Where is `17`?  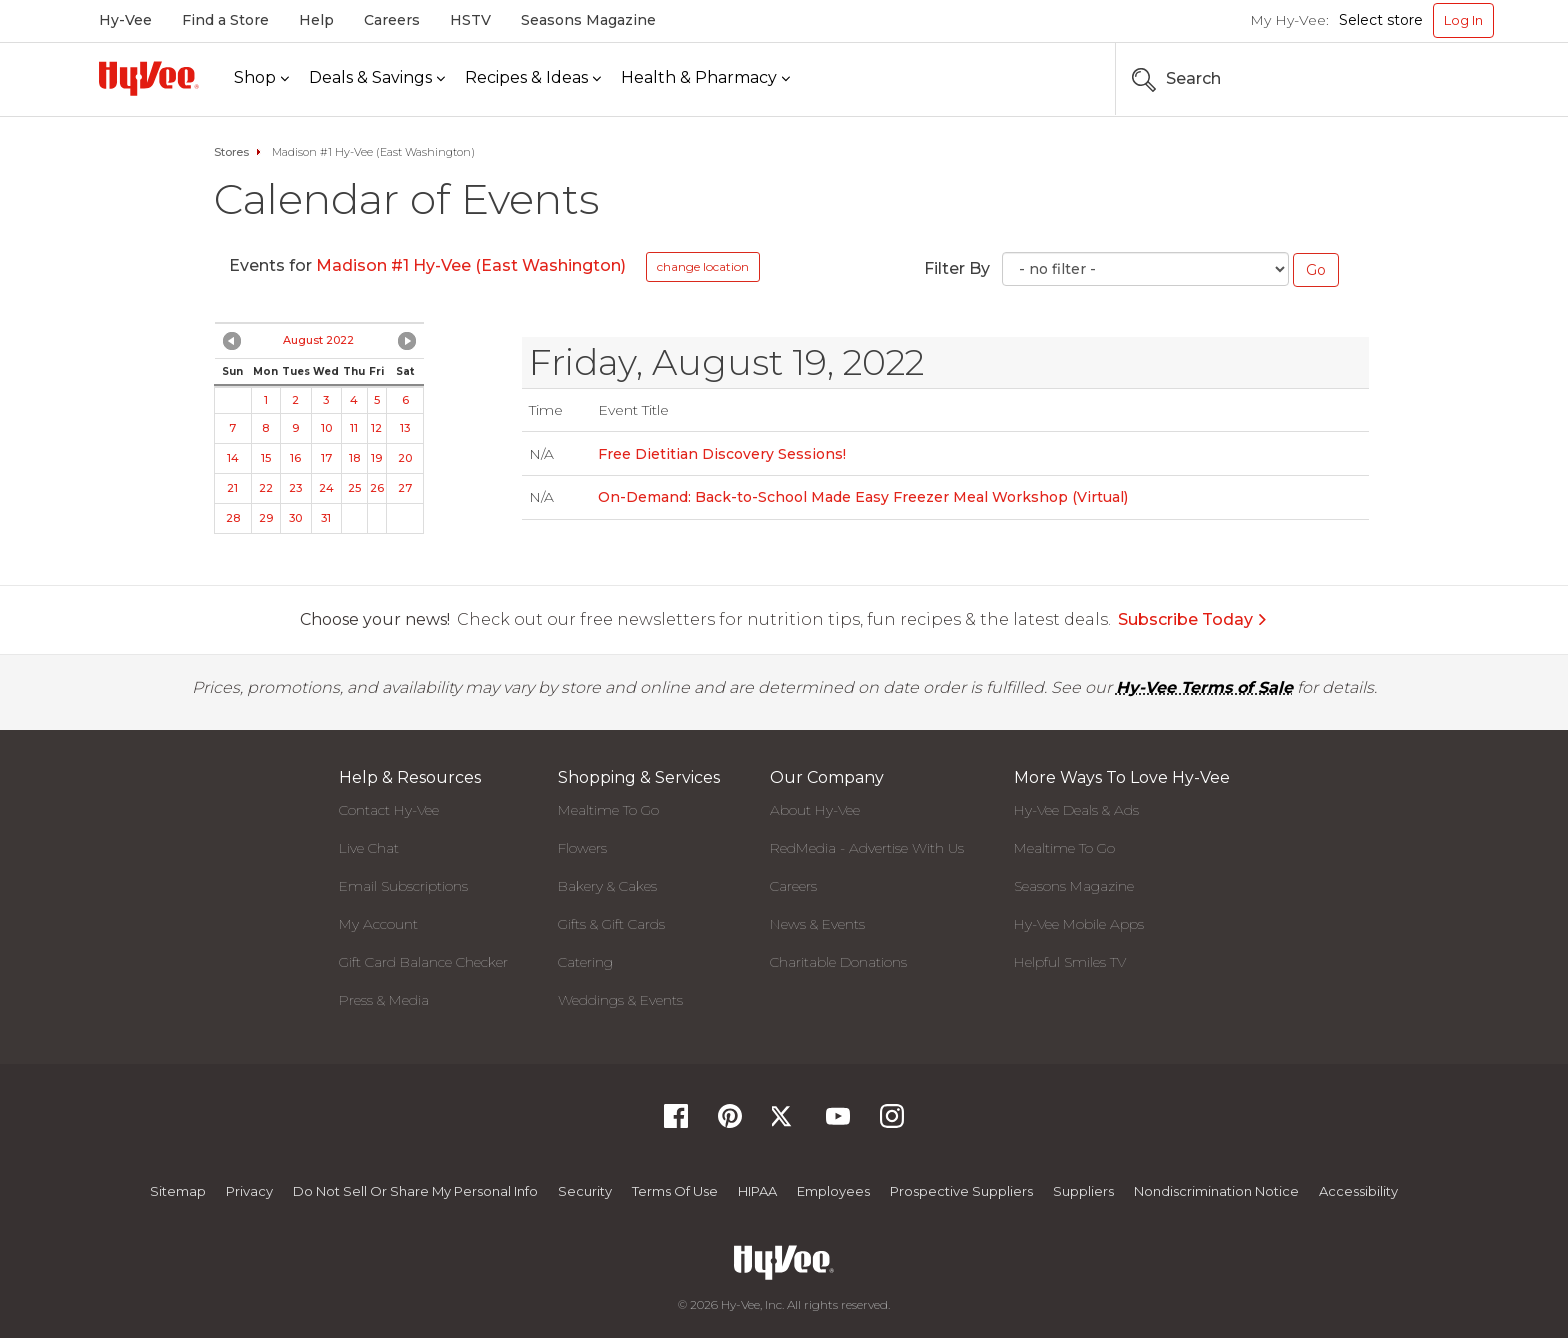
17 is located at coordinates (326, 458).